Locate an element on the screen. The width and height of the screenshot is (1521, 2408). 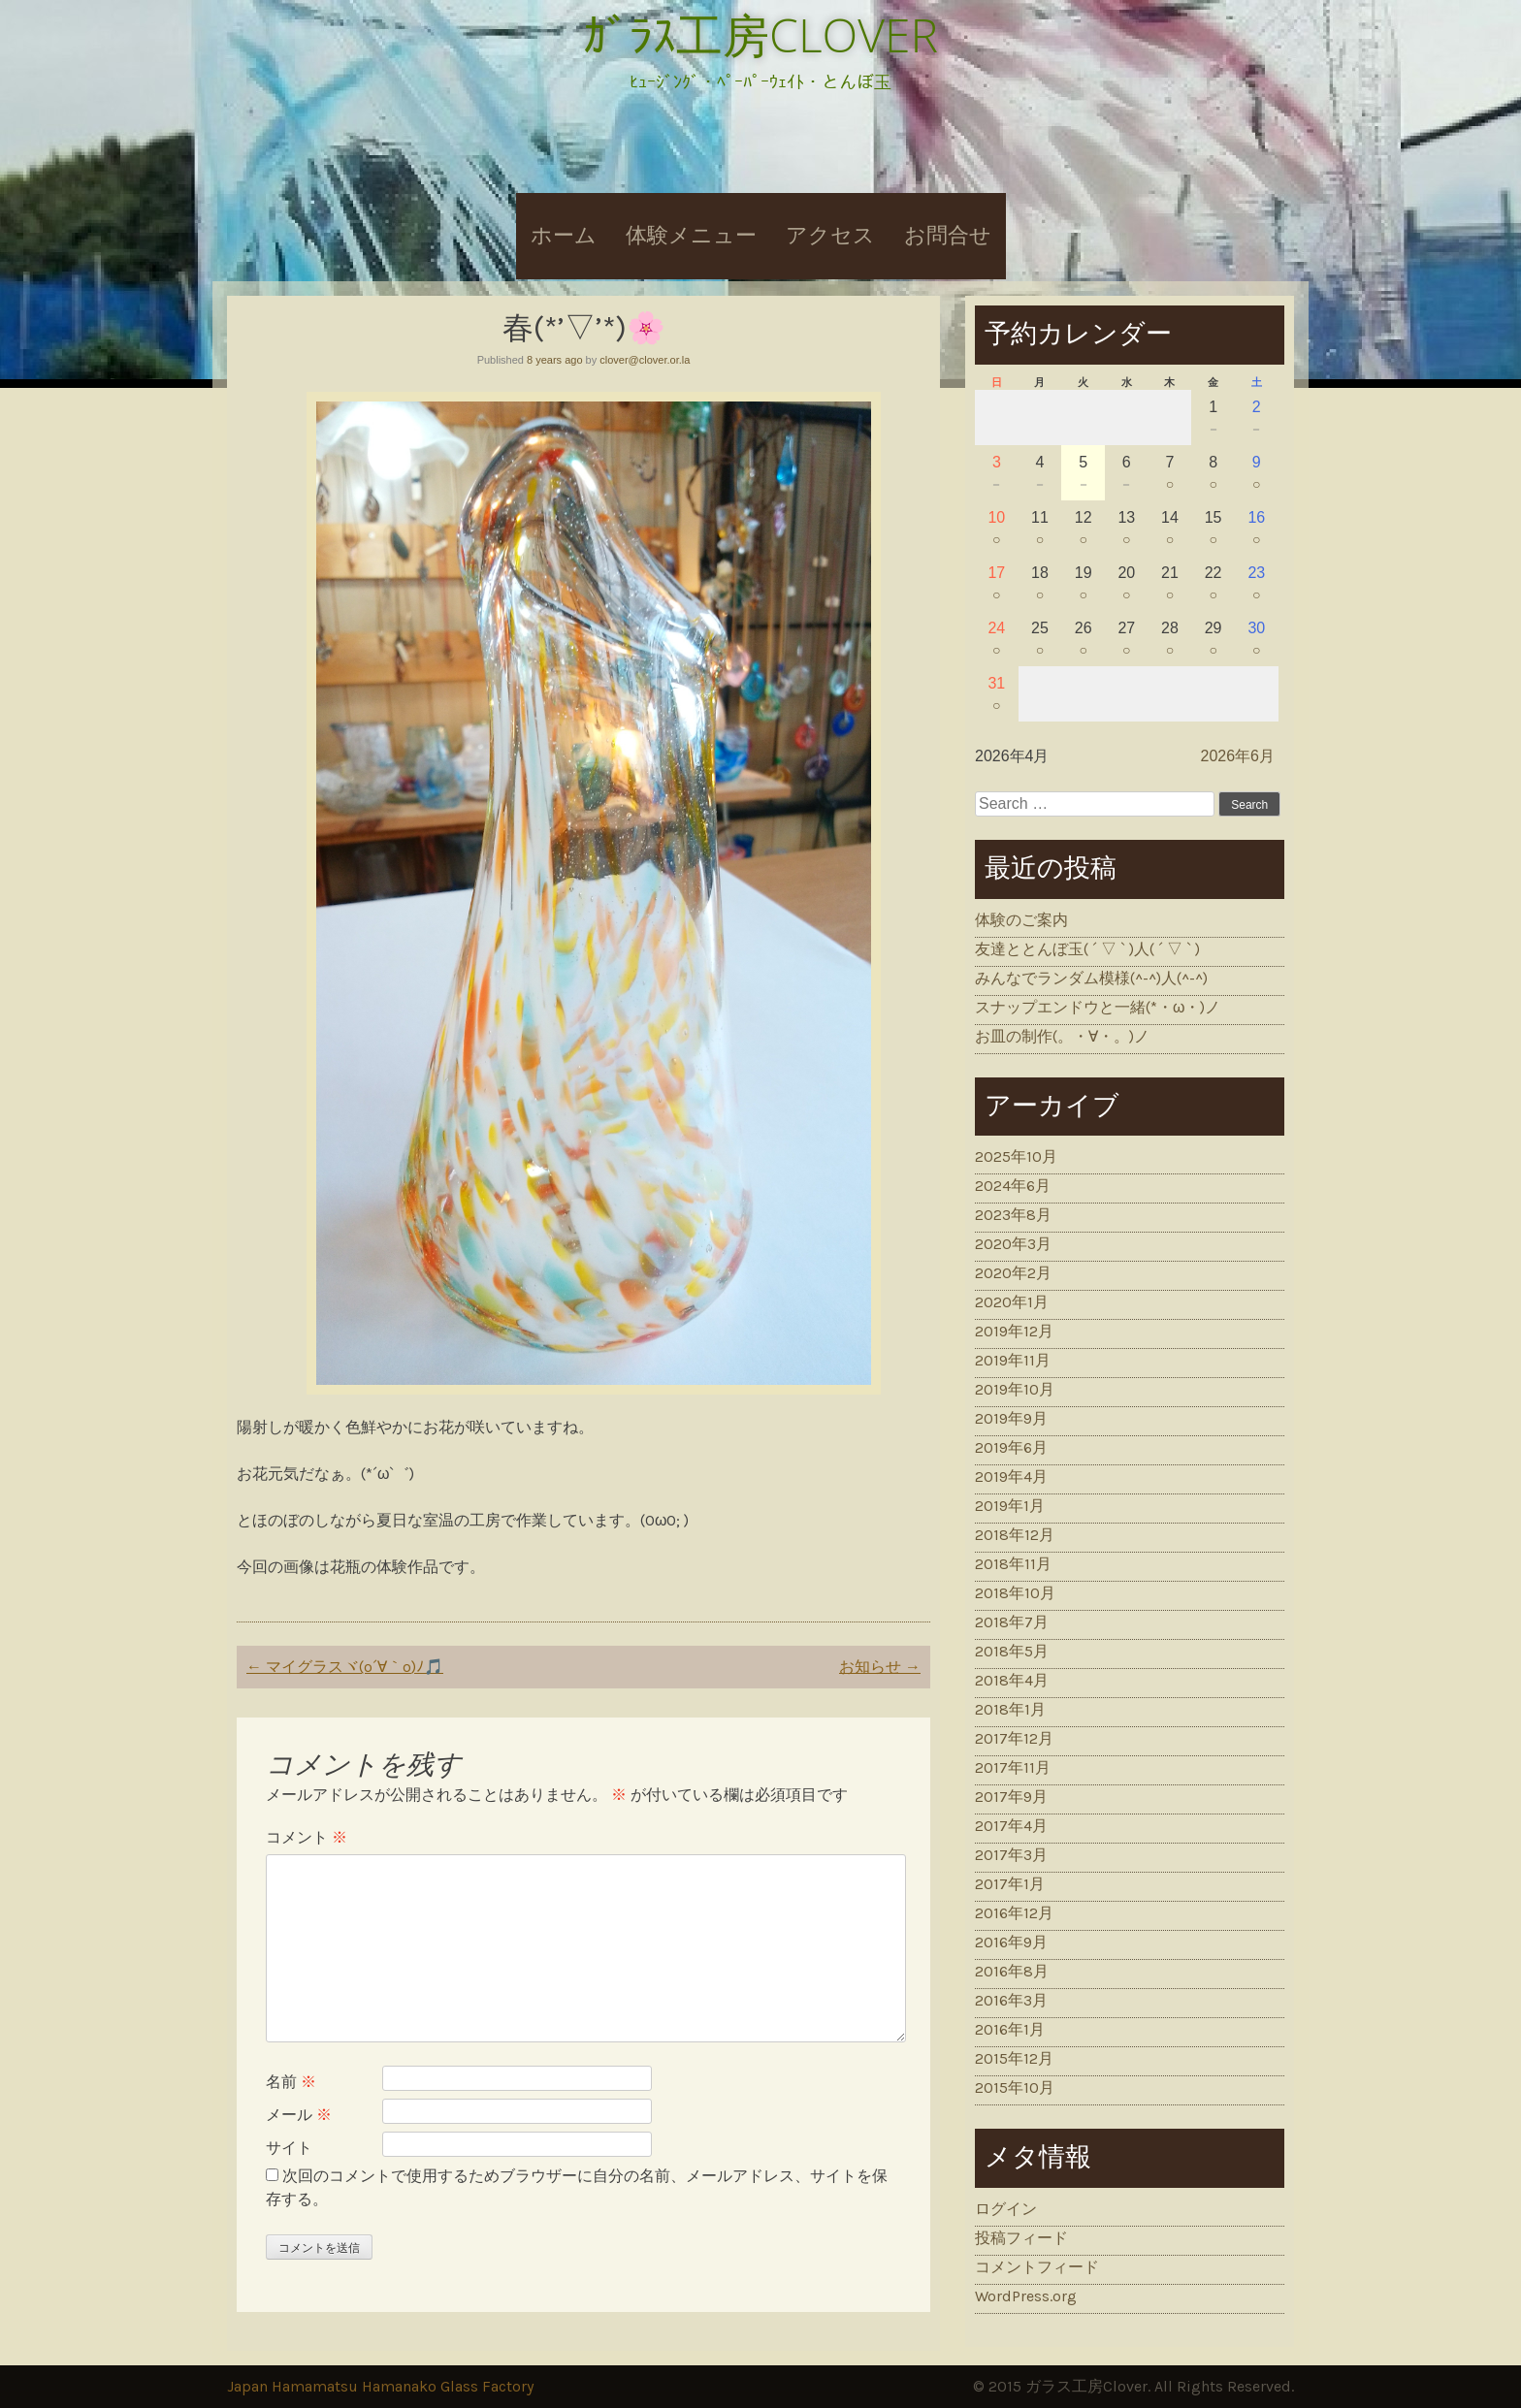
2017年3月 is located at coordinates (1011, 1855).